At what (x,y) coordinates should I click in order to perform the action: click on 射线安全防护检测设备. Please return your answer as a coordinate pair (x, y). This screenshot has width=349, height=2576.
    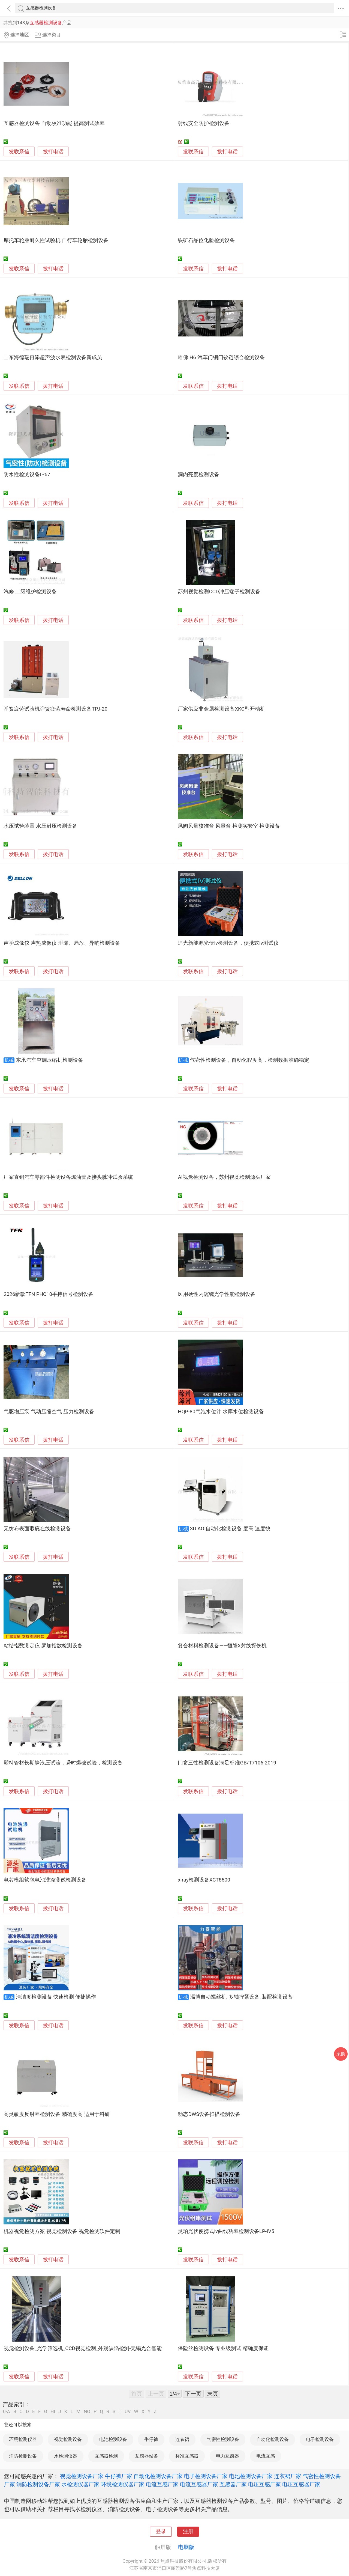
    Looking at the image, I should click on (204, 123).